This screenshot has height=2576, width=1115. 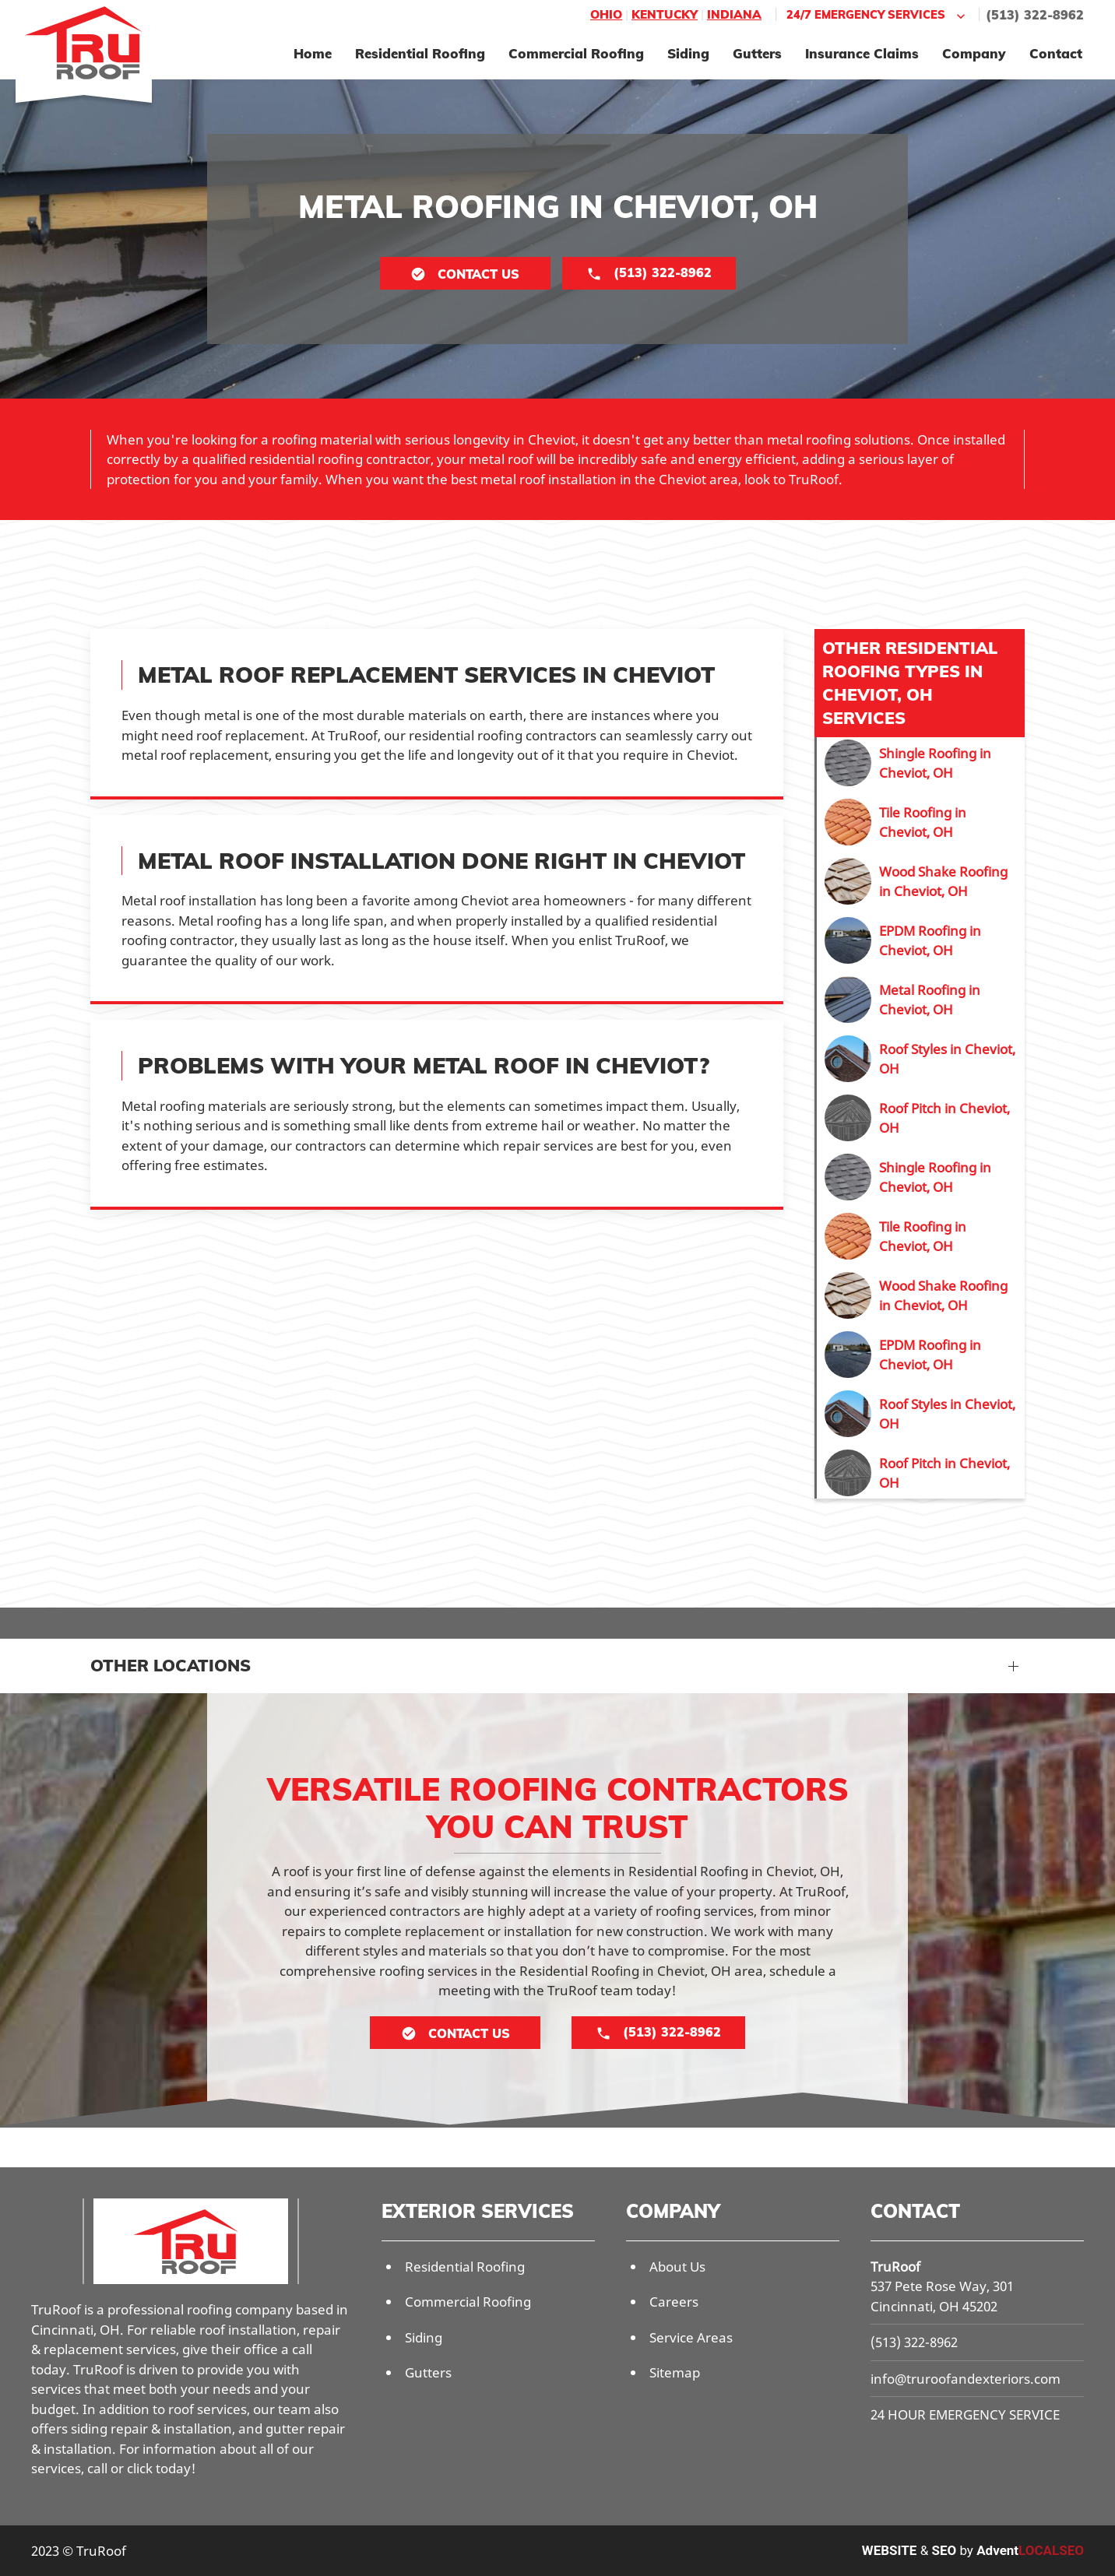 I want to click on Indiana, so click(x=734, y=14).